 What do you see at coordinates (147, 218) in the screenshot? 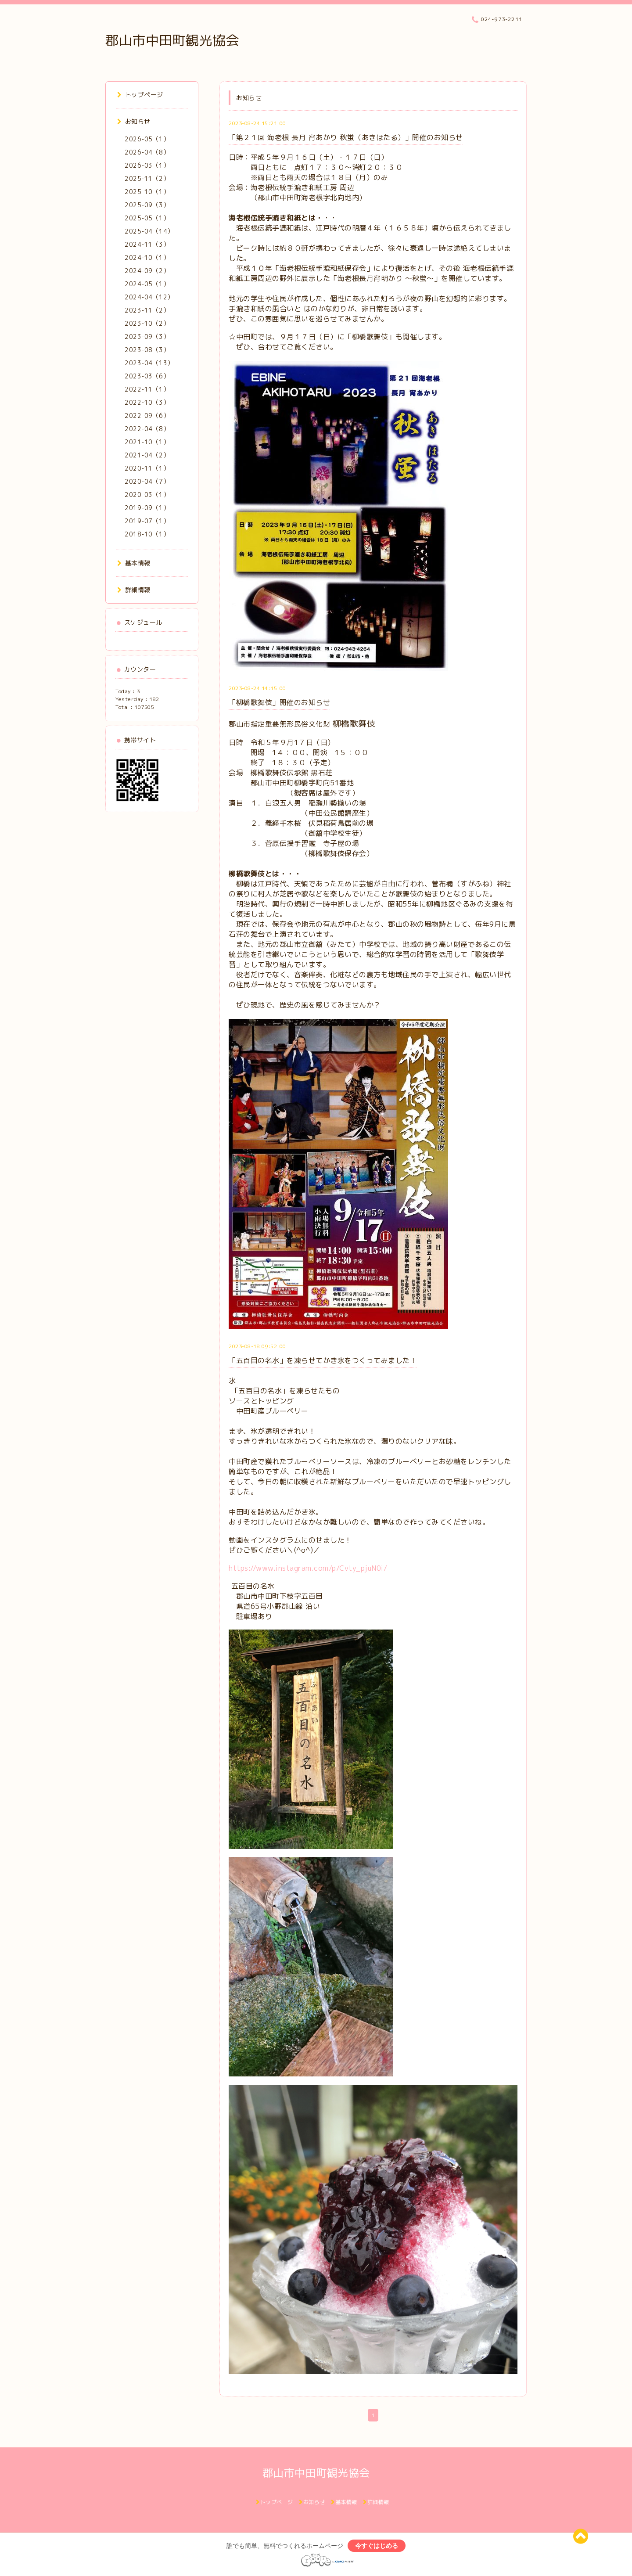
I see `2025-05（1）` at bounding box center [147, 218].